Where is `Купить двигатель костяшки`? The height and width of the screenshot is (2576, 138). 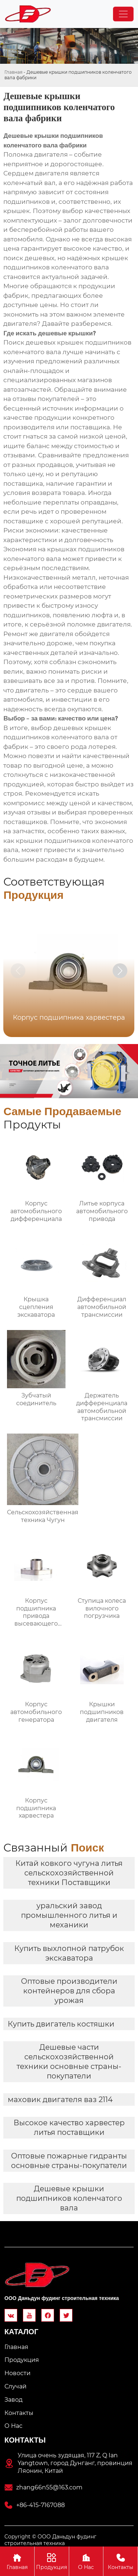
Купить двигатель костяшки is located at coordinates (61, 2024).